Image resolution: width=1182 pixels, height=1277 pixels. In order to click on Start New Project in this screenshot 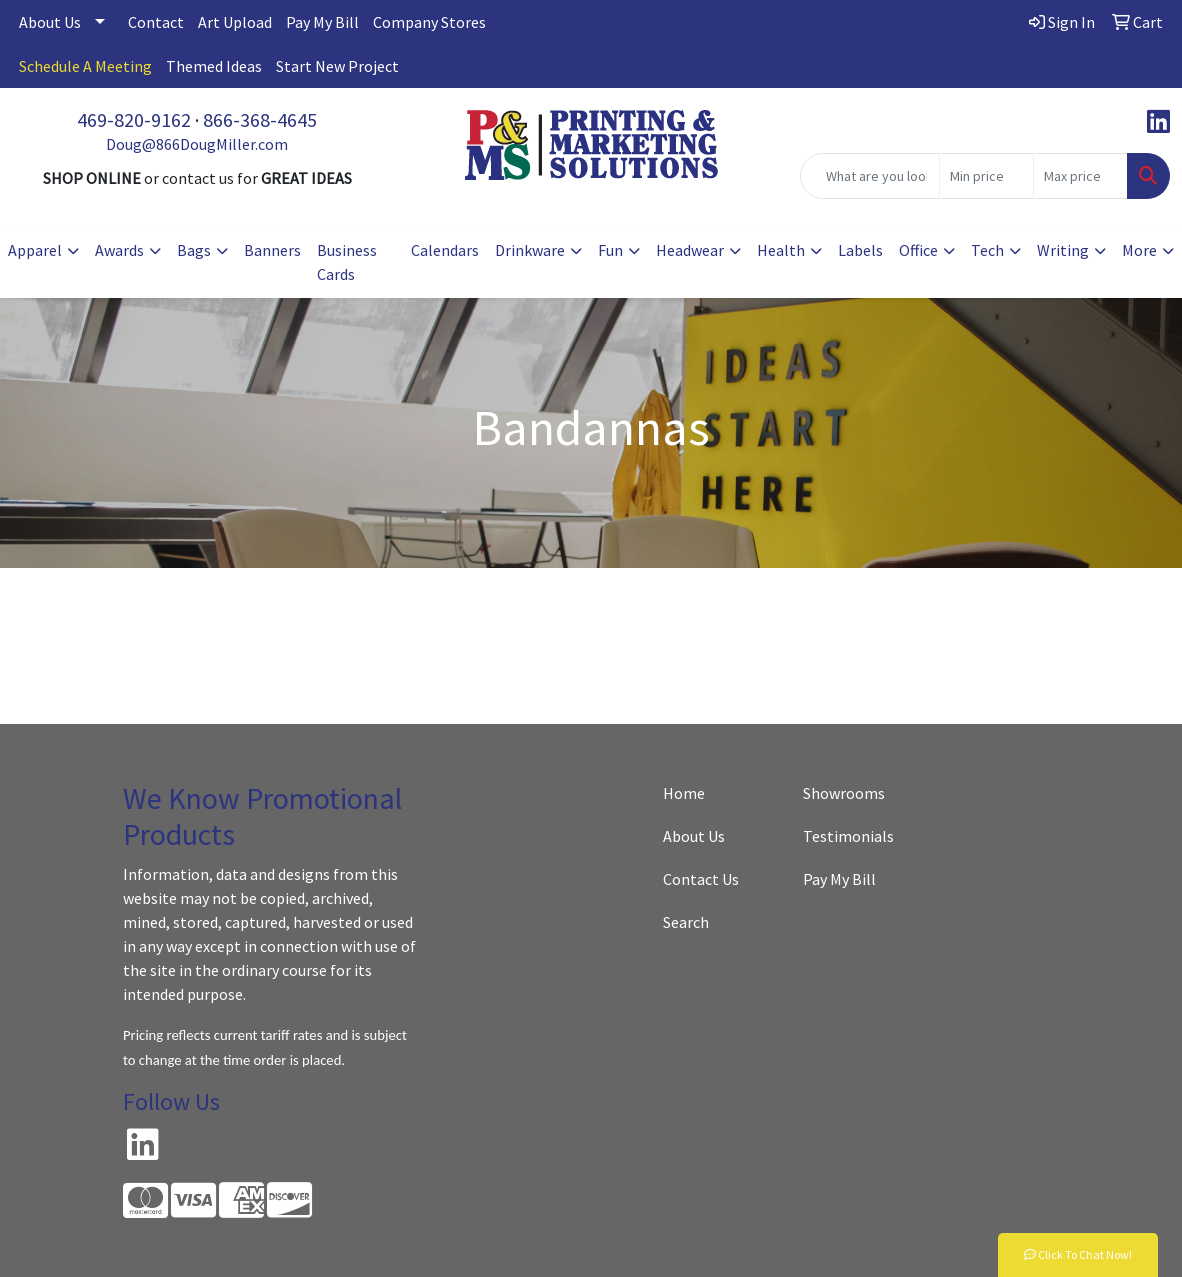, I will do `click(337, 66)`.